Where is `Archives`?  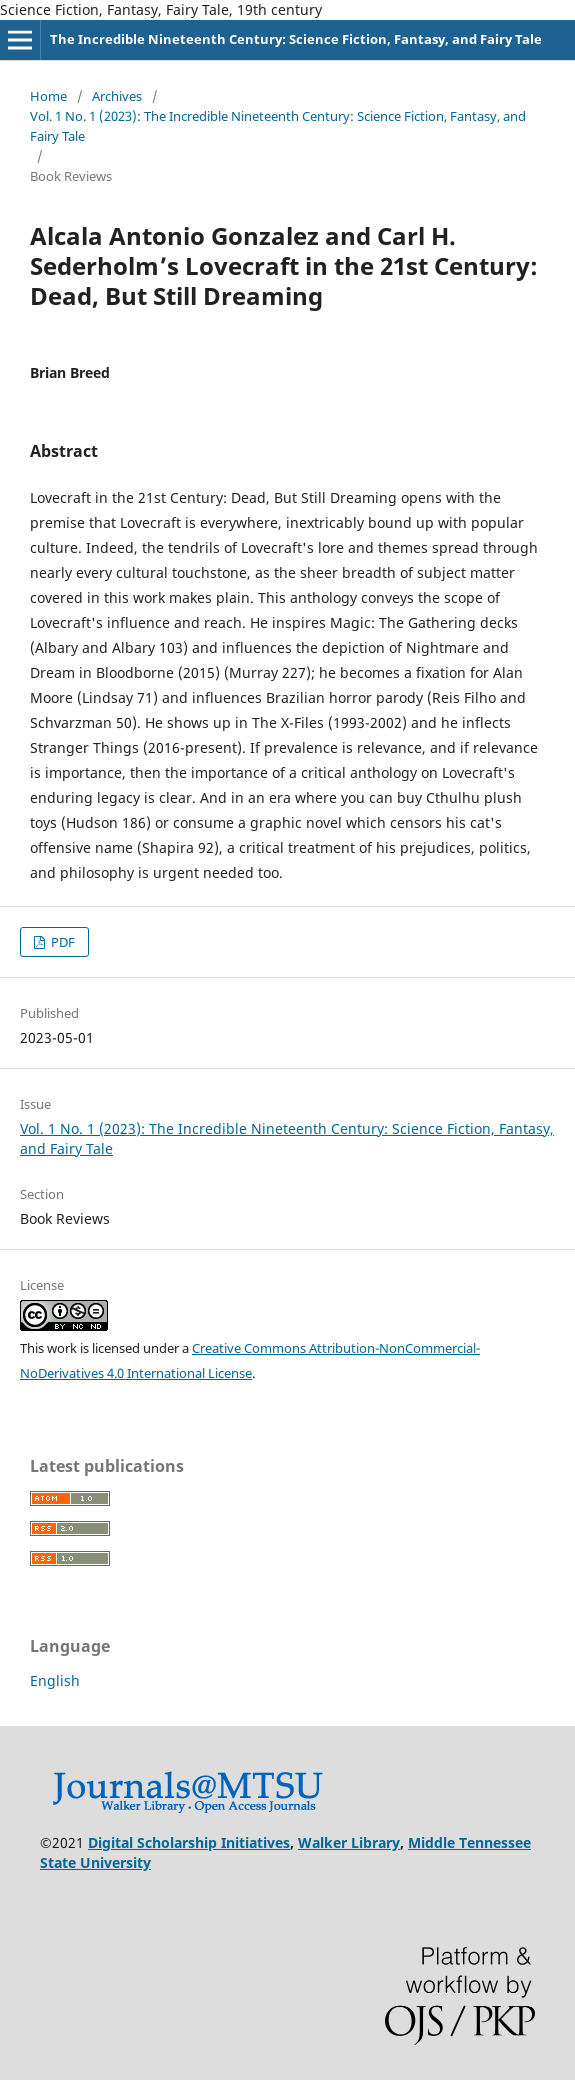 Archives is located at coordinates (117, 96).